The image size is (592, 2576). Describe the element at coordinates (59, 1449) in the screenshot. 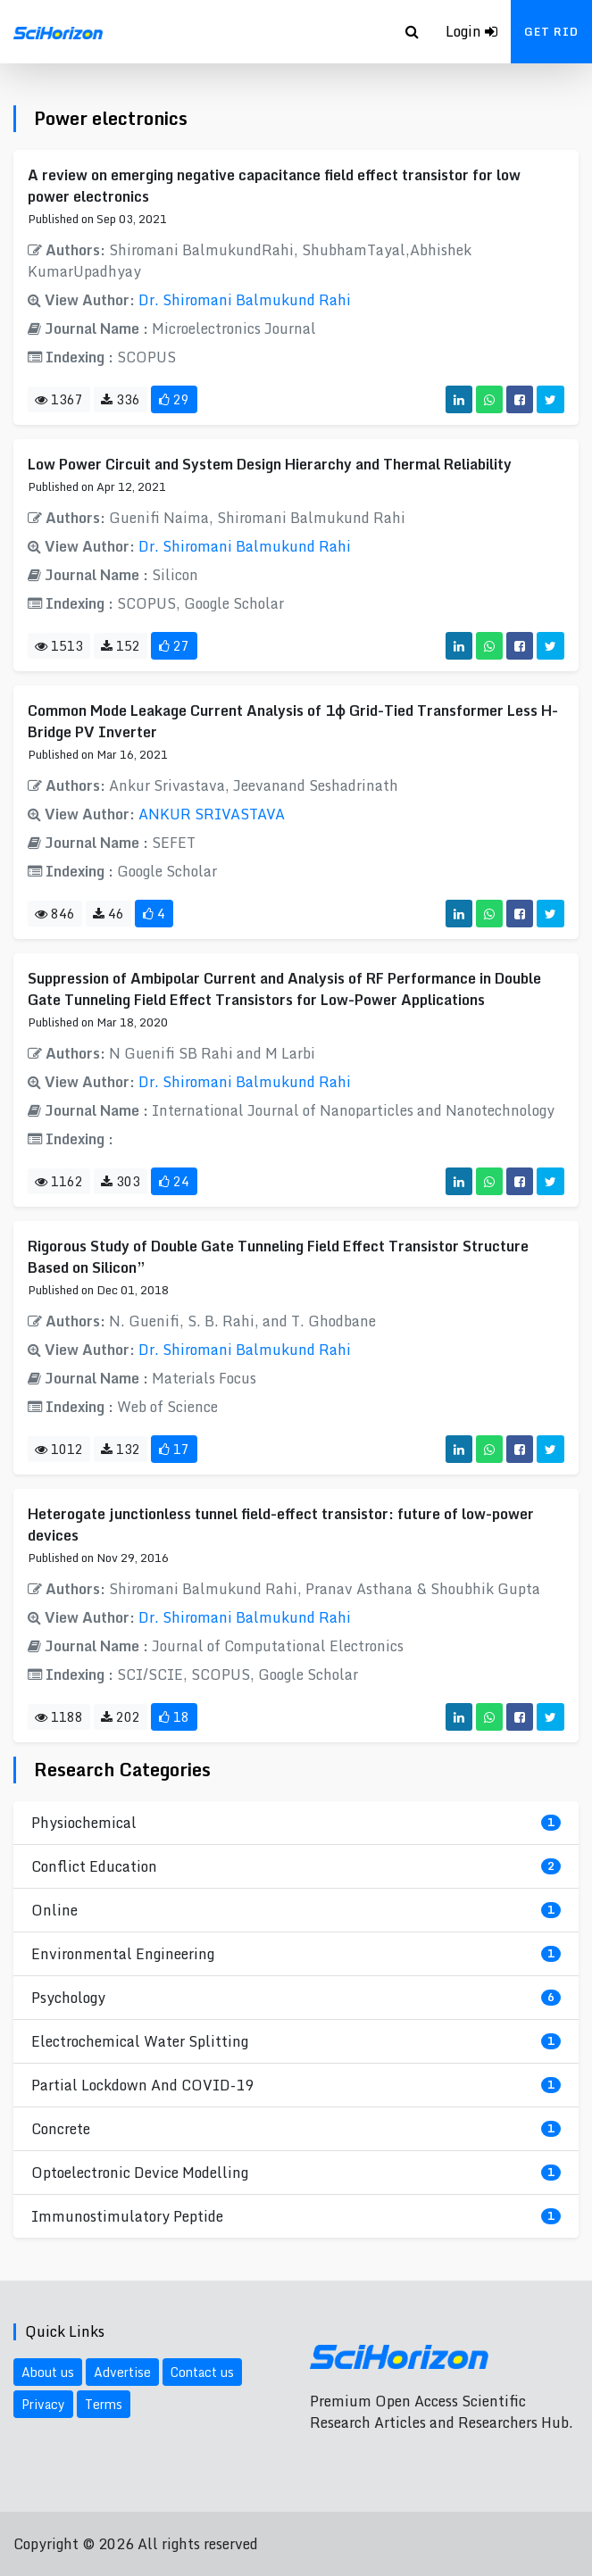

I see `1012` at that location.